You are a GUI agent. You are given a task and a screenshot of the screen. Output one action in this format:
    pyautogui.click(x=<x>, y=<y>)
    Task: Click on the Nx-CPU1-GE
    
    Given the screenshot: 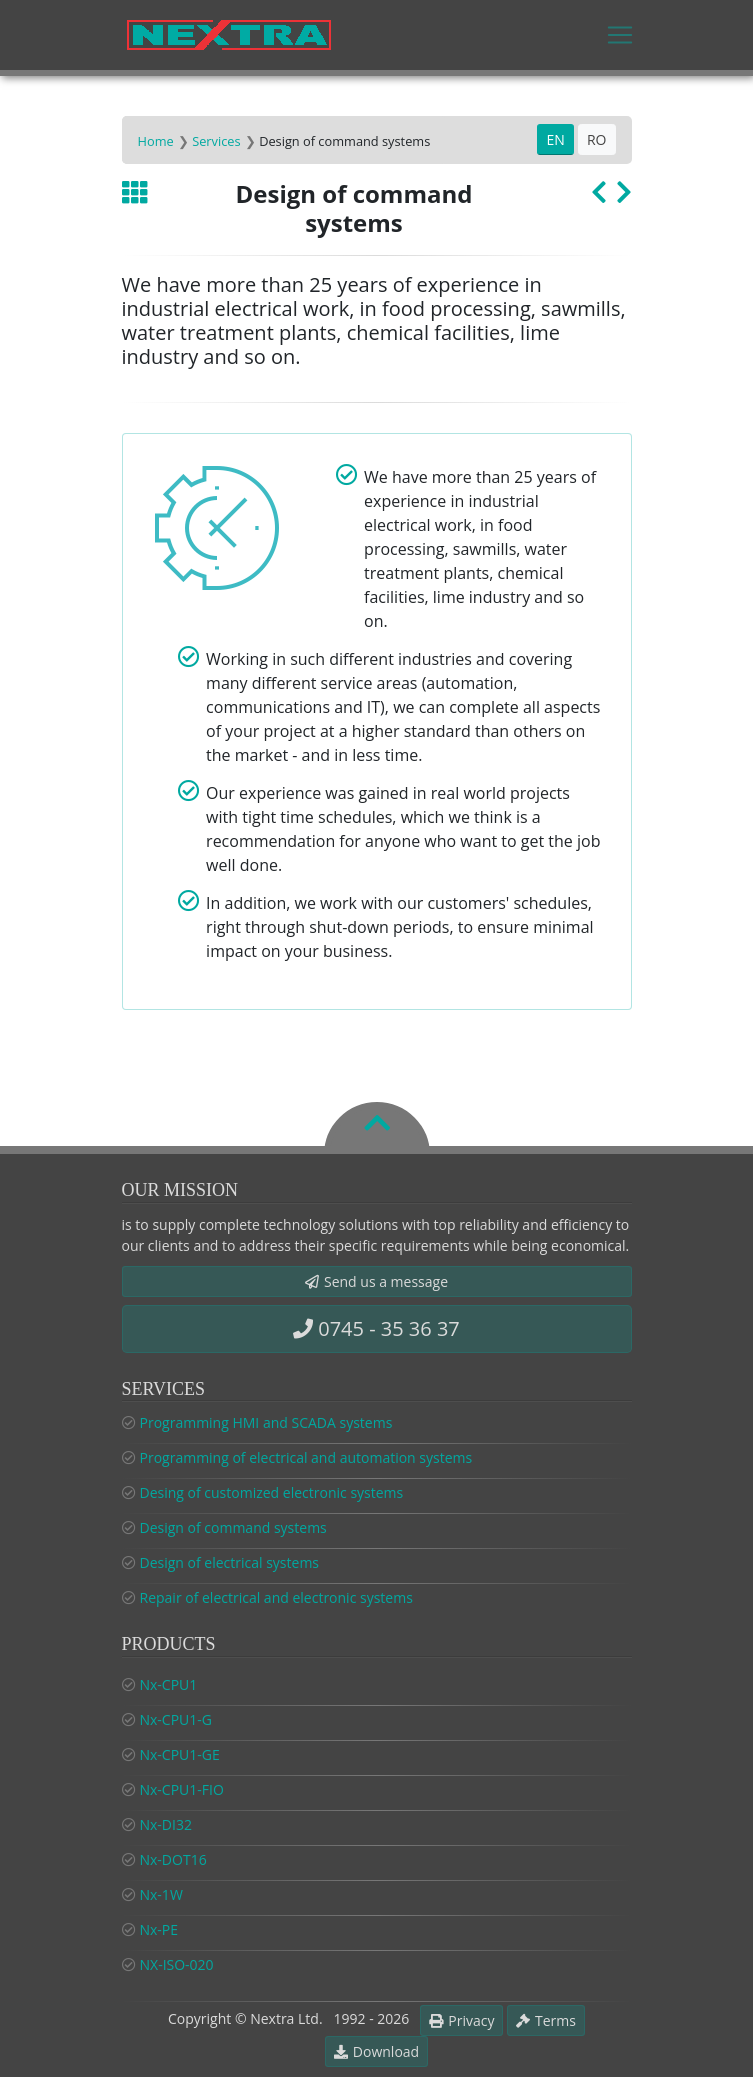 What is the action you would take?
    pyautogui.click(x=180, y=1754)
    